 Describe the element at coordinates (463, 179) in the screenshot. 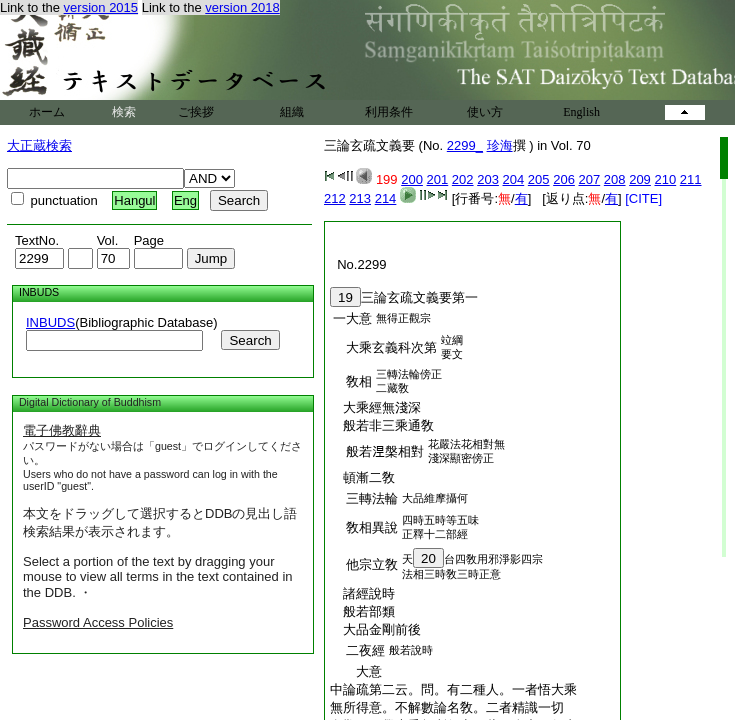

I see `202` at that location.